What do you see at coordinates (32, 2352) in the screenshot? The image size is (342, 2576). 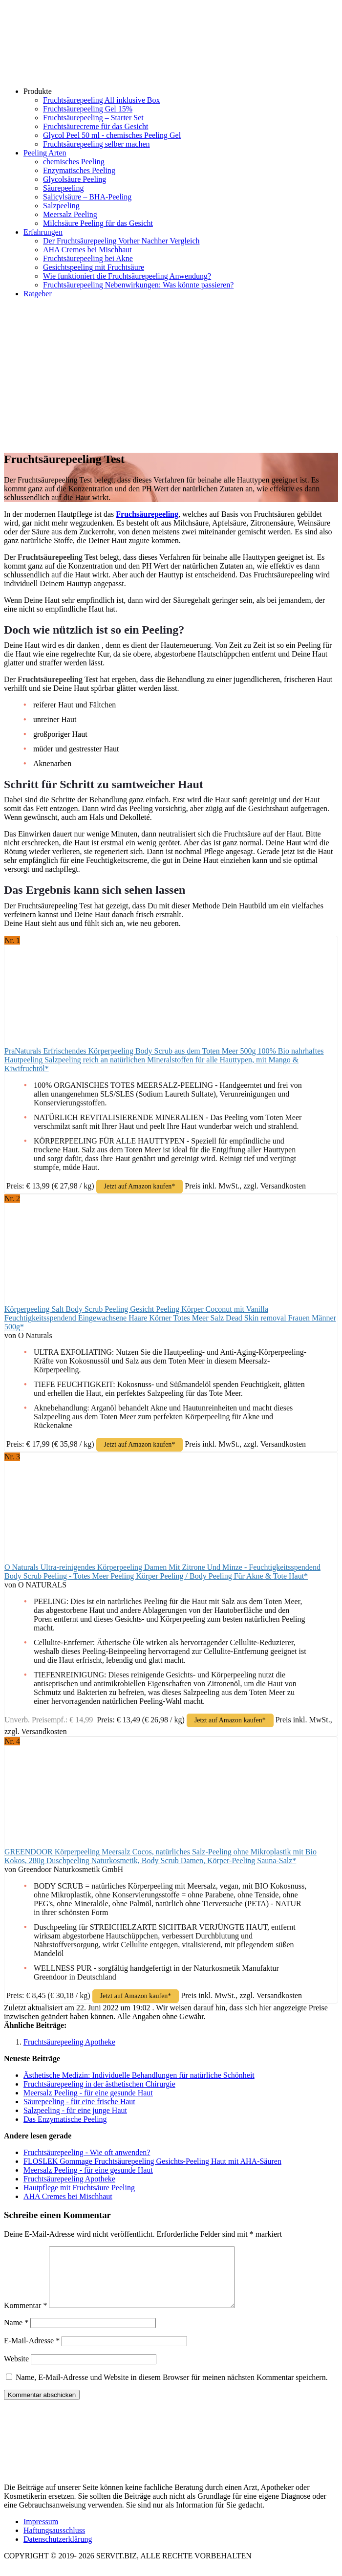 I see `E-Mail-Adresse` at bounding box center [32, 2352].